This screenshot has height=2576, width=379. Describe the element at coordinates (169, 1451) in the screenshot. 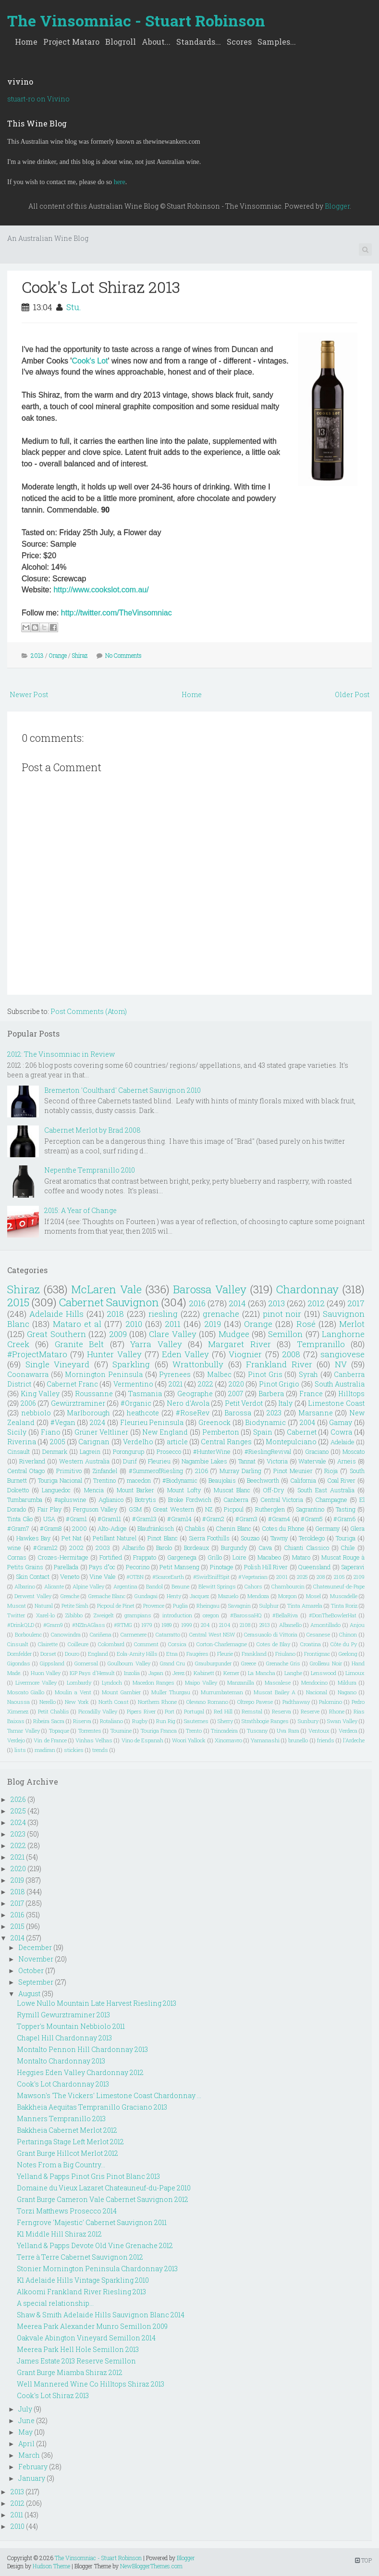

I see `Prosecco` at that location.